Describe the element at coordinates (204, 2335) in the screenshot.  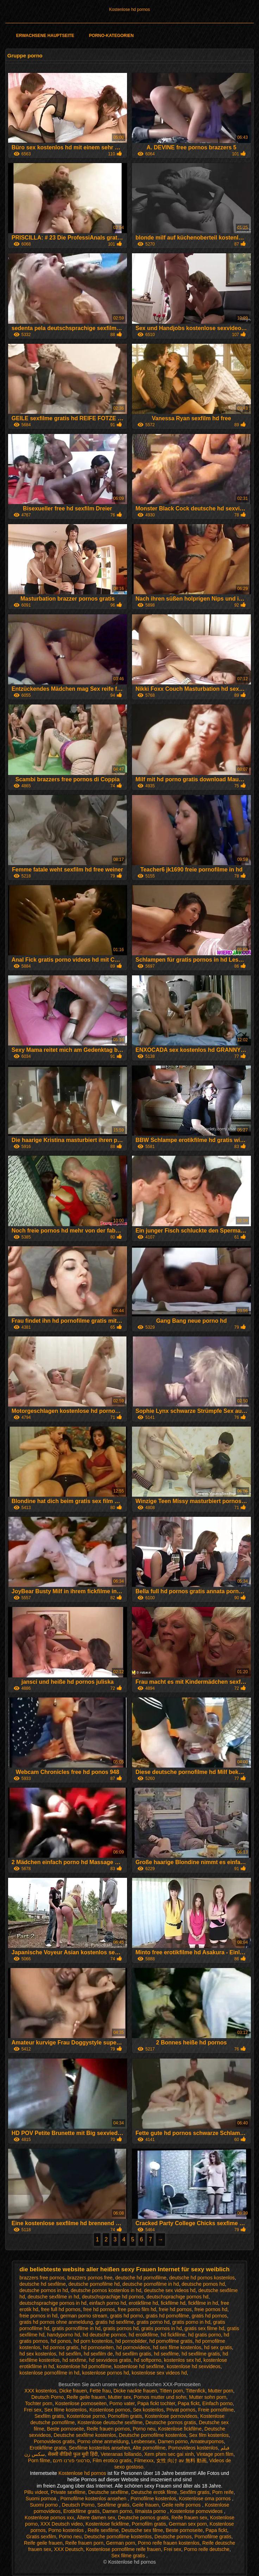
I see `hd gratis porno` at that location.